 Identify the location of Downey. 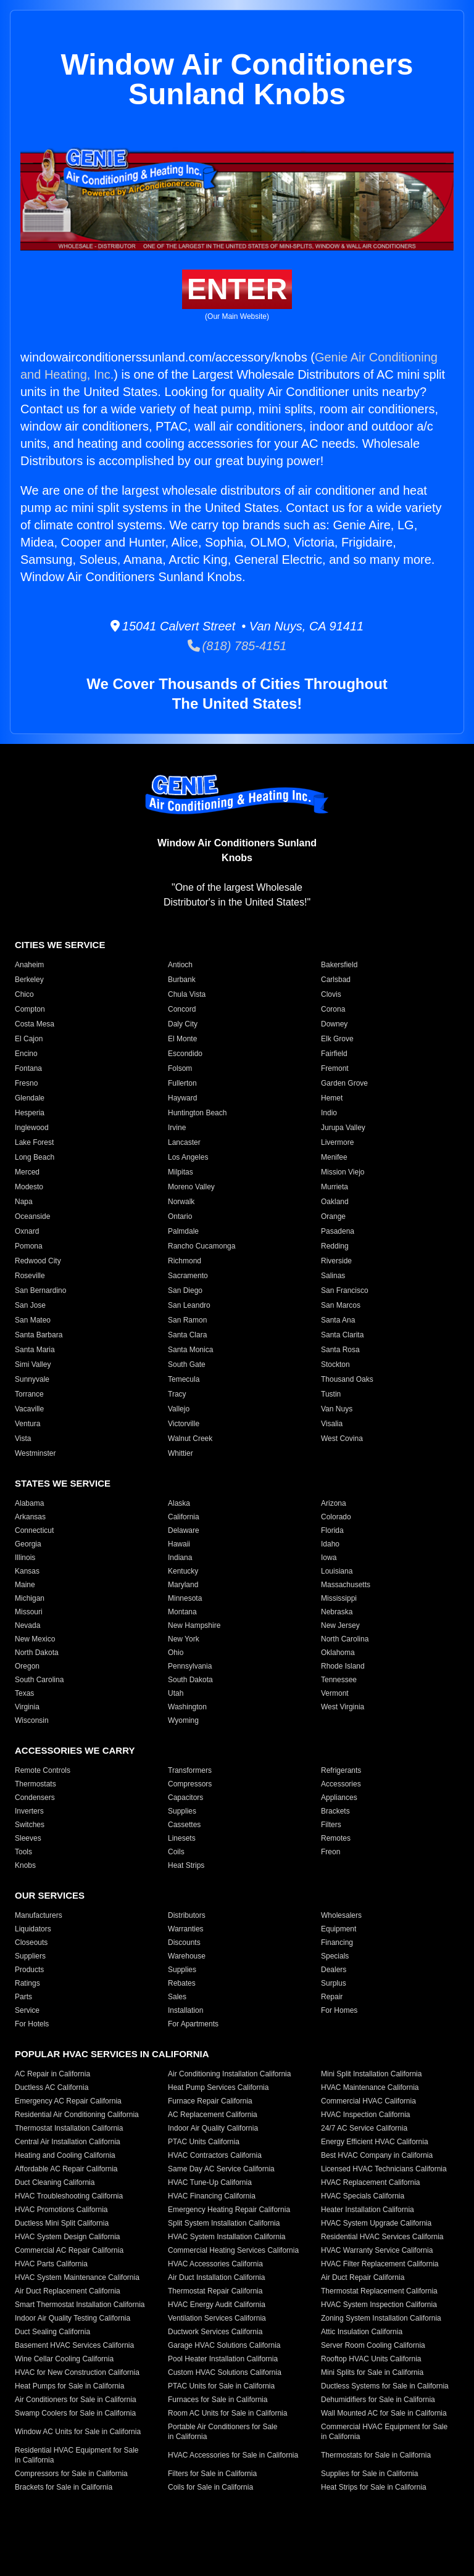
(334, 1024).